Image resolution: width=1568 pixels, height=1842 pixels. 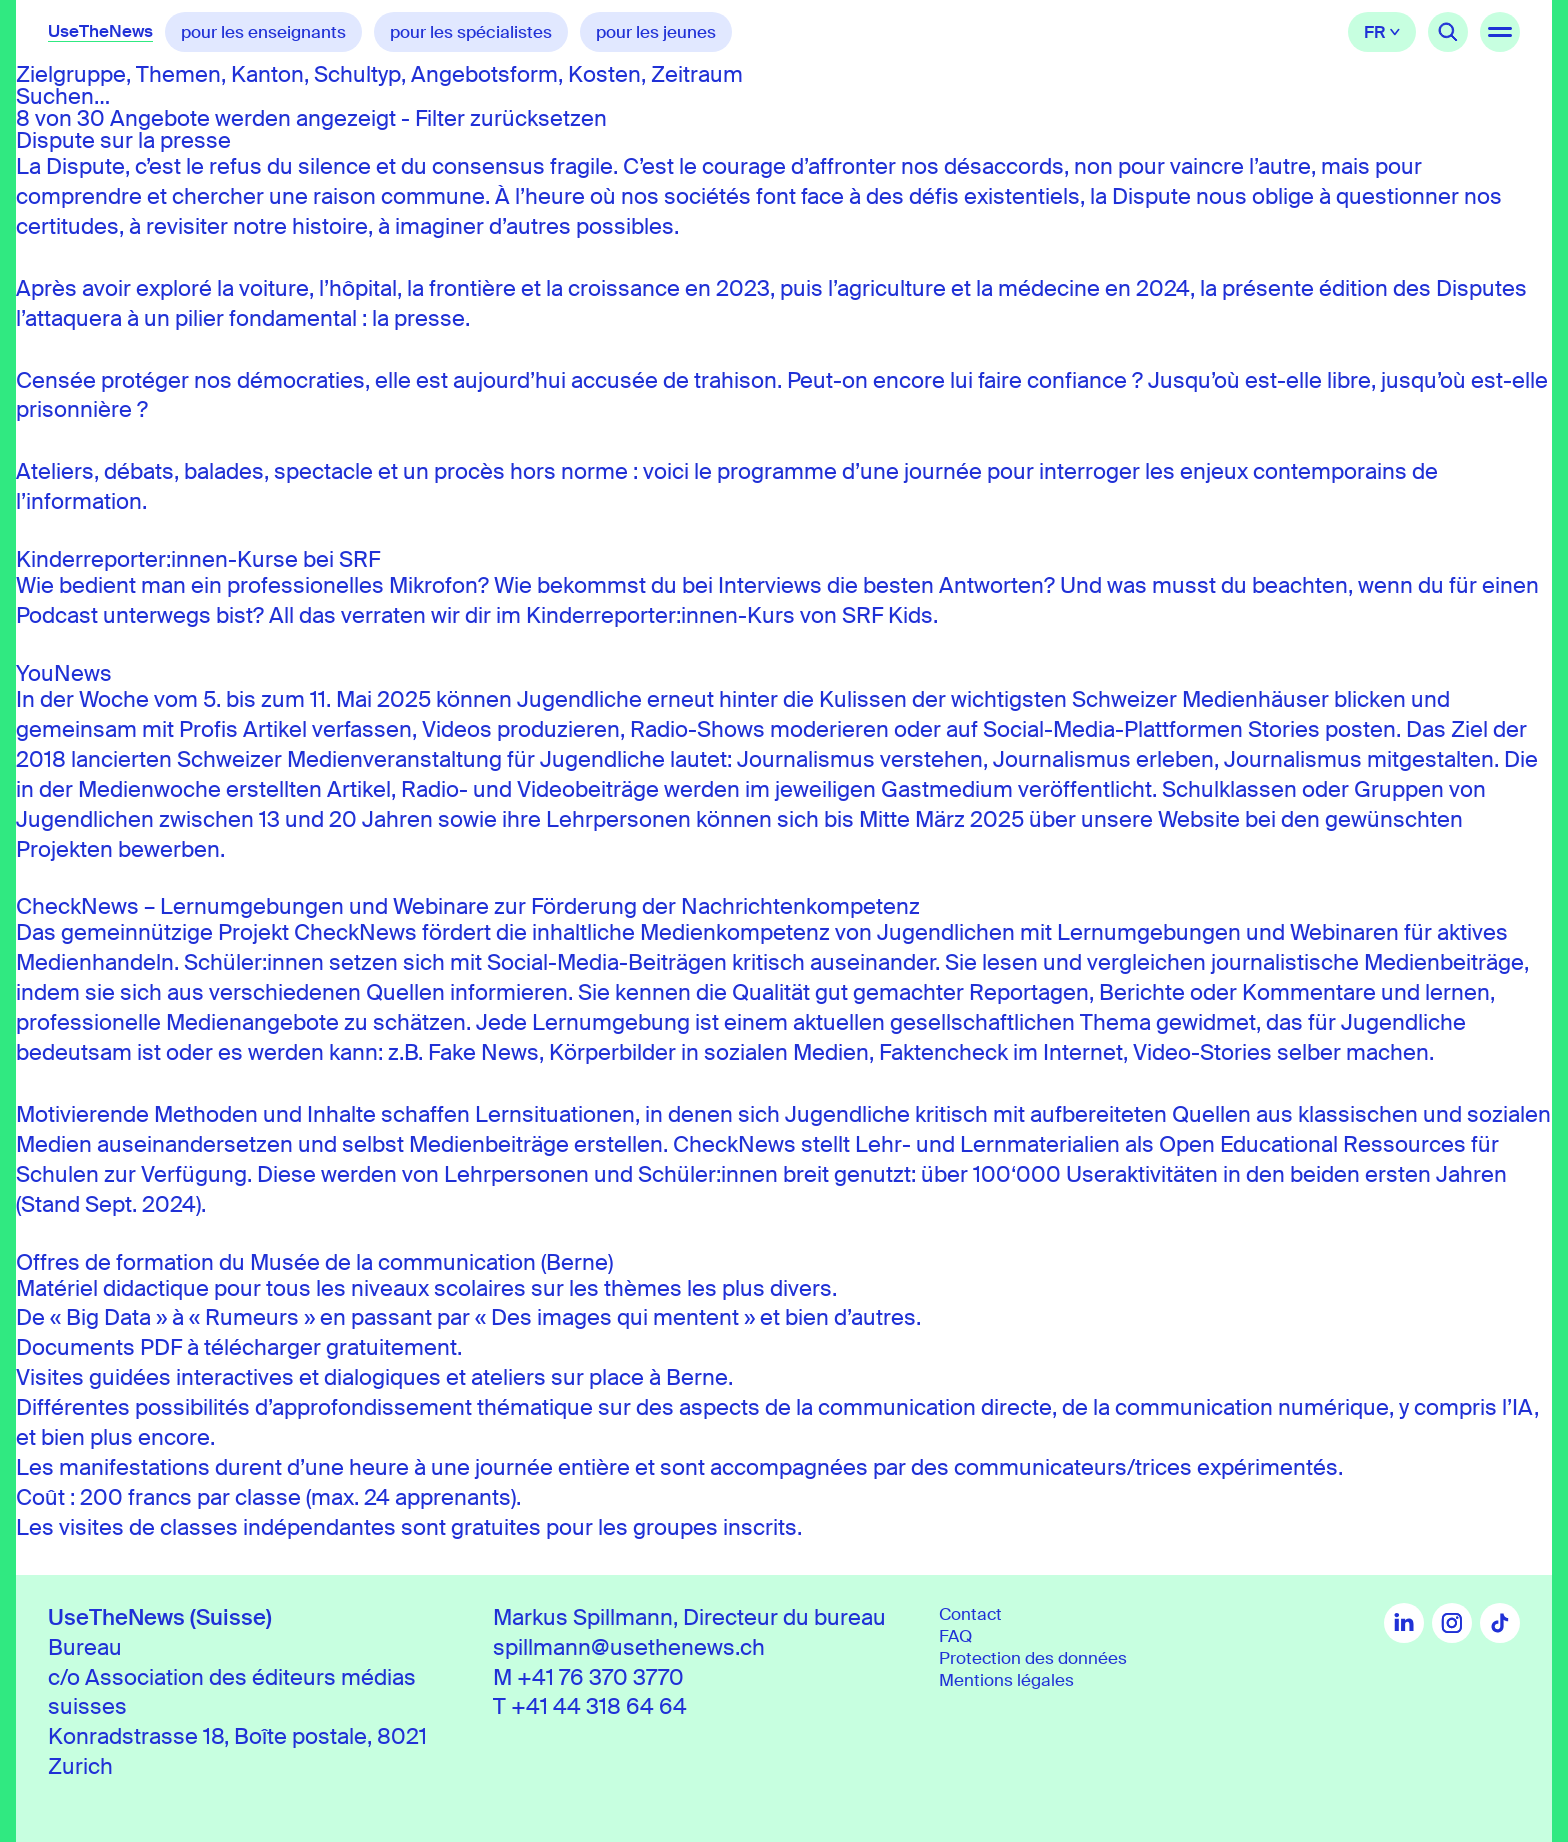 I want to click on Français, so click(x=1382, y=32).